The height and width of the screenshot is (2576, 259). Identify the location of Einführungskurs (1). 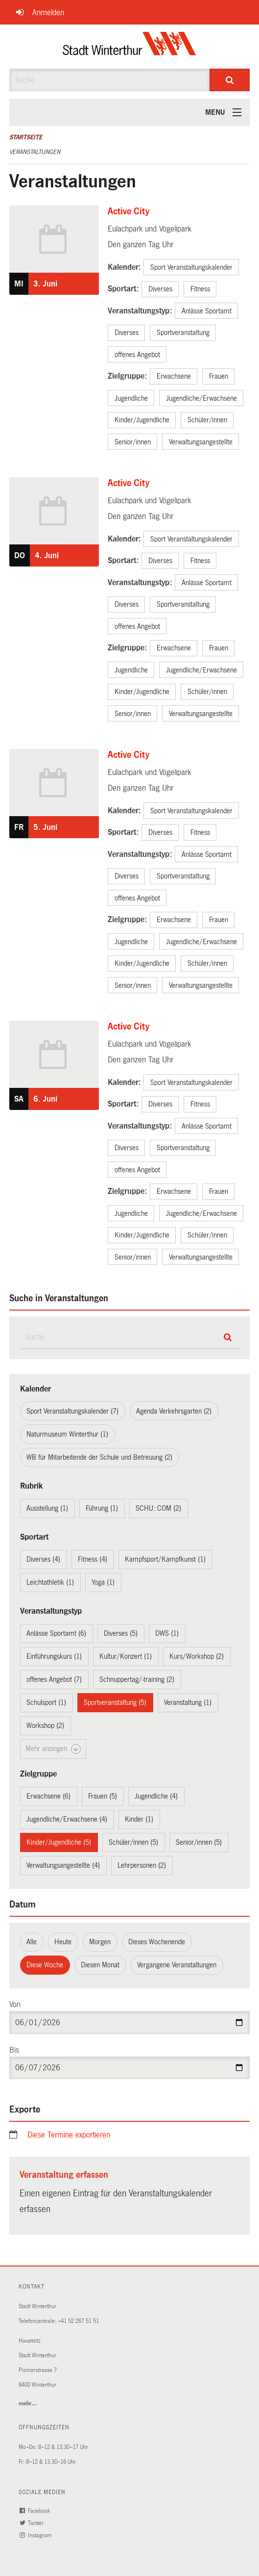
(54, 1656).